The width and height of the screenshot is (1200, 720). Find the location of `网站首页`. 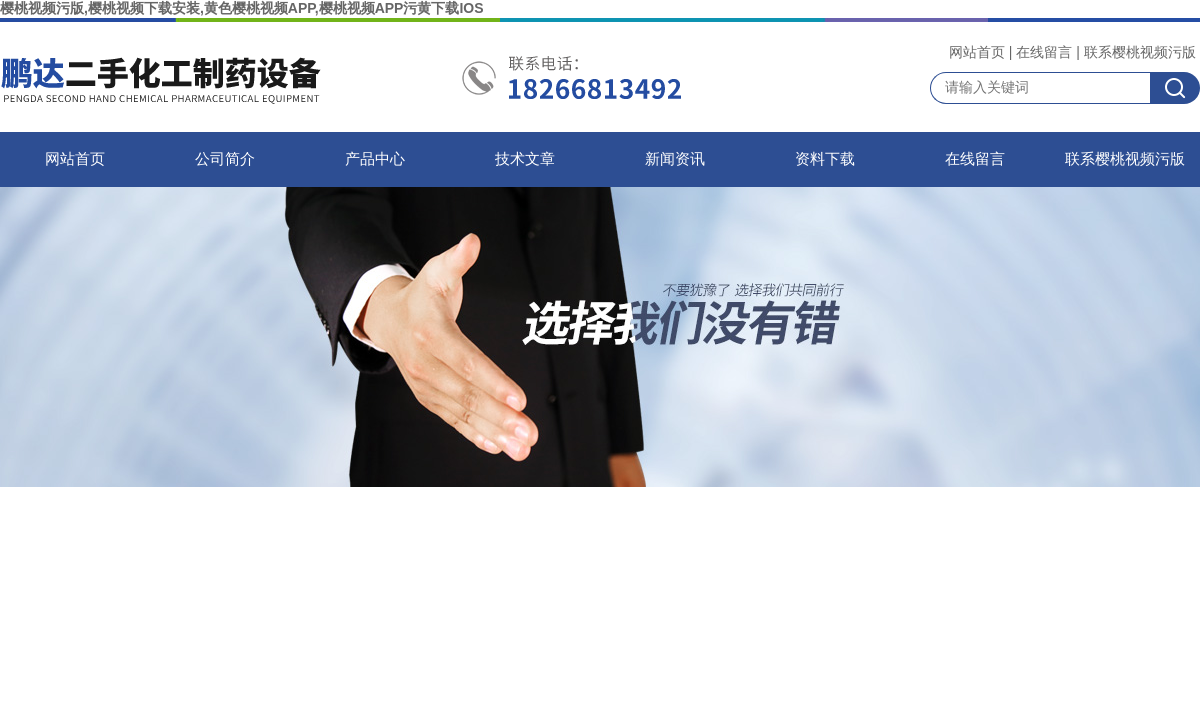

网站首页 is located at coordinates (977, 52).